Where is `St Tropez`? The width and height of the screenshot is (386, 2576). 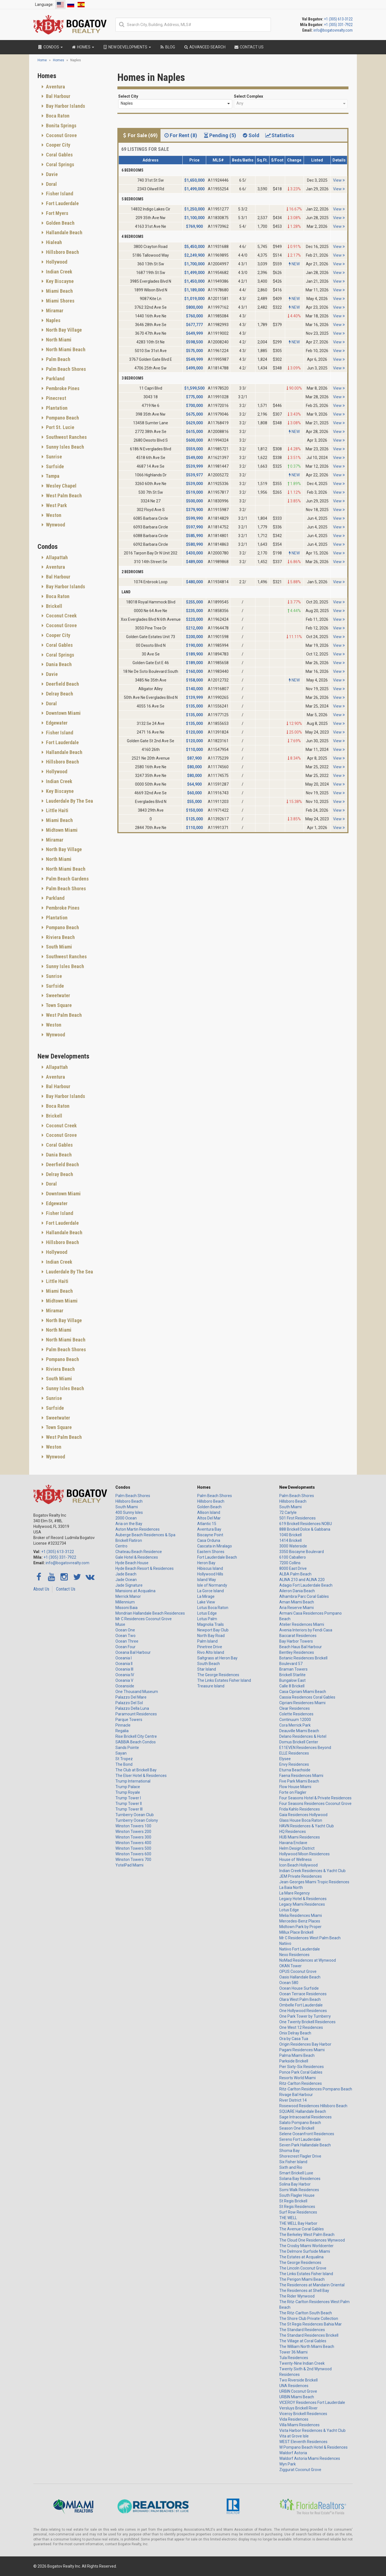 St Tropez is located at coordinates (124, 1759).